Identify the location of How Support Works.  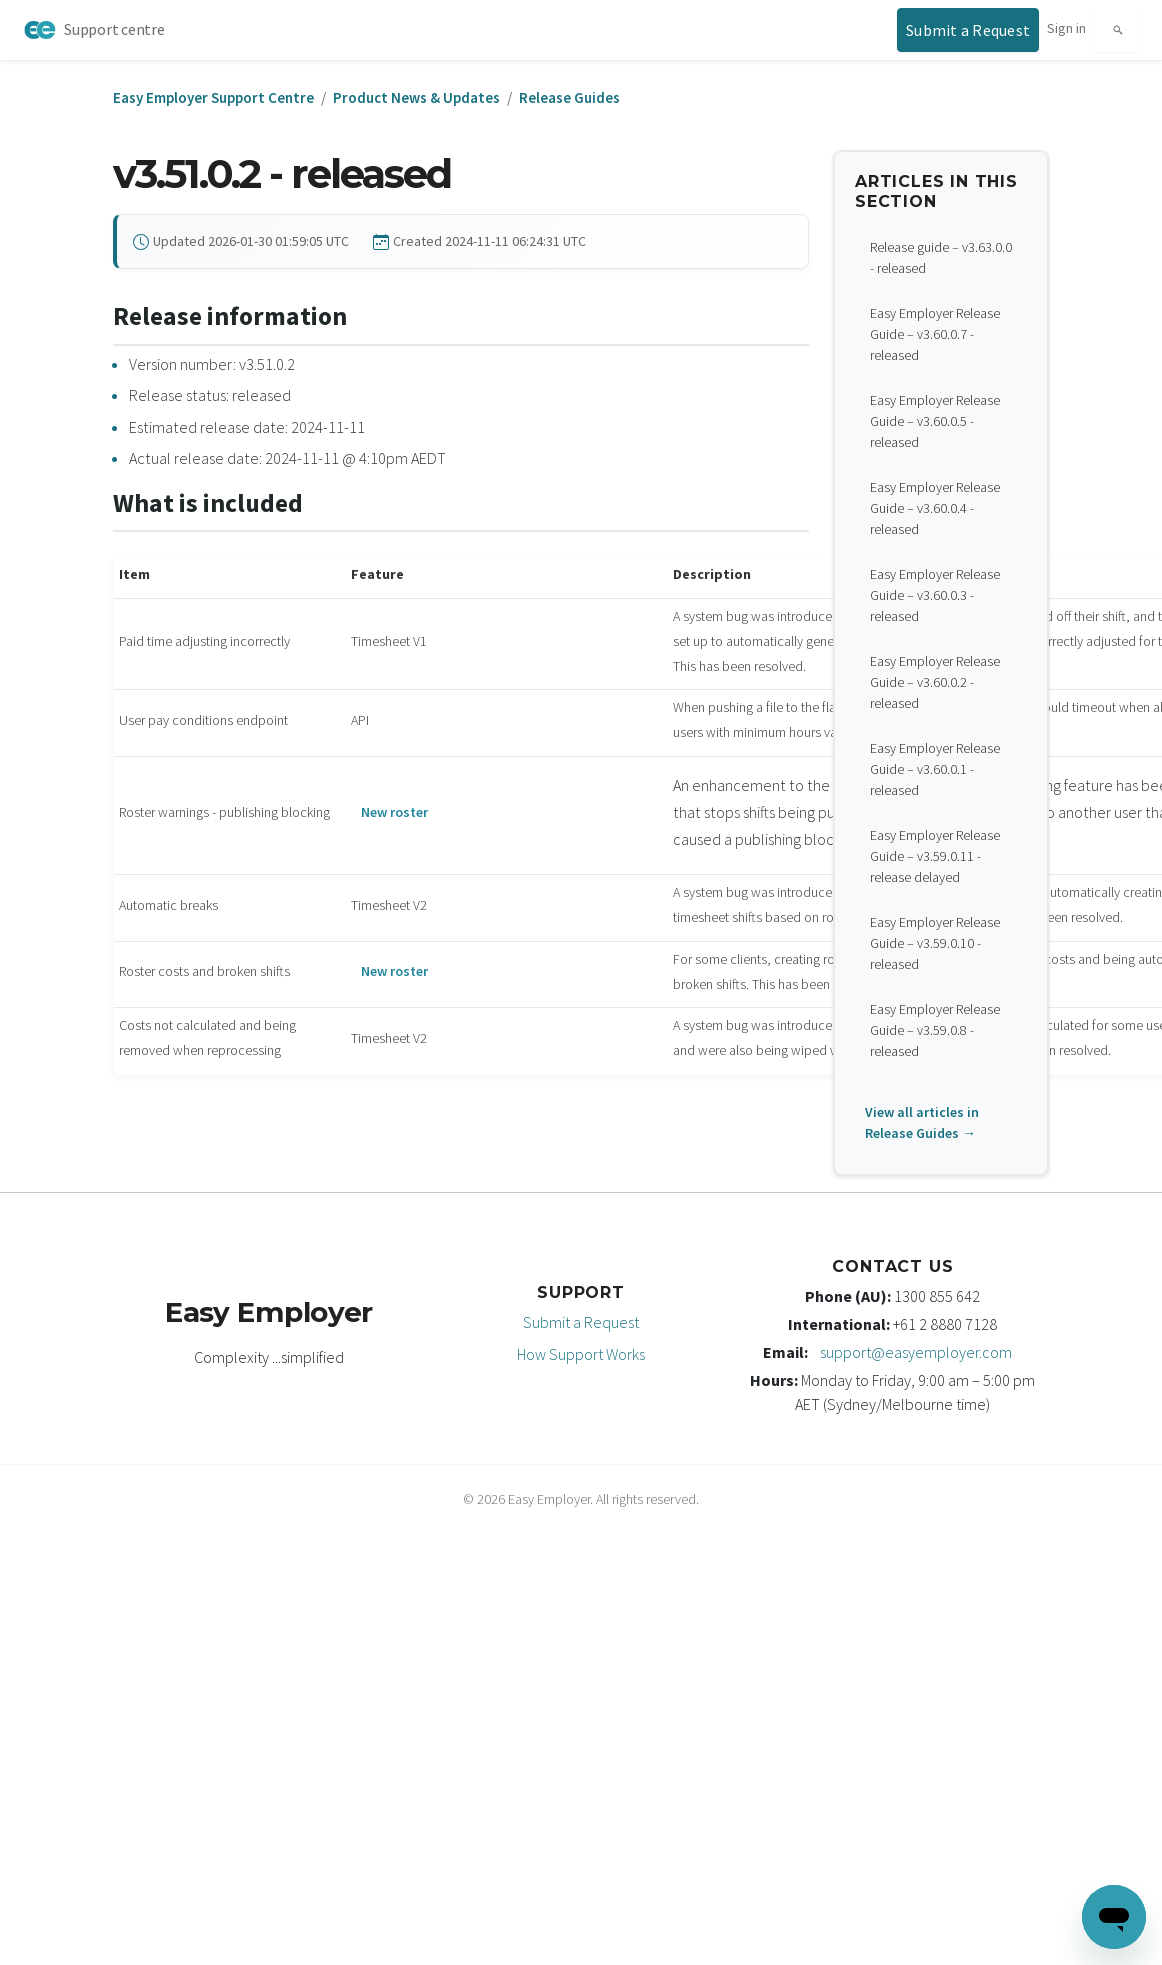
(581, 1354).